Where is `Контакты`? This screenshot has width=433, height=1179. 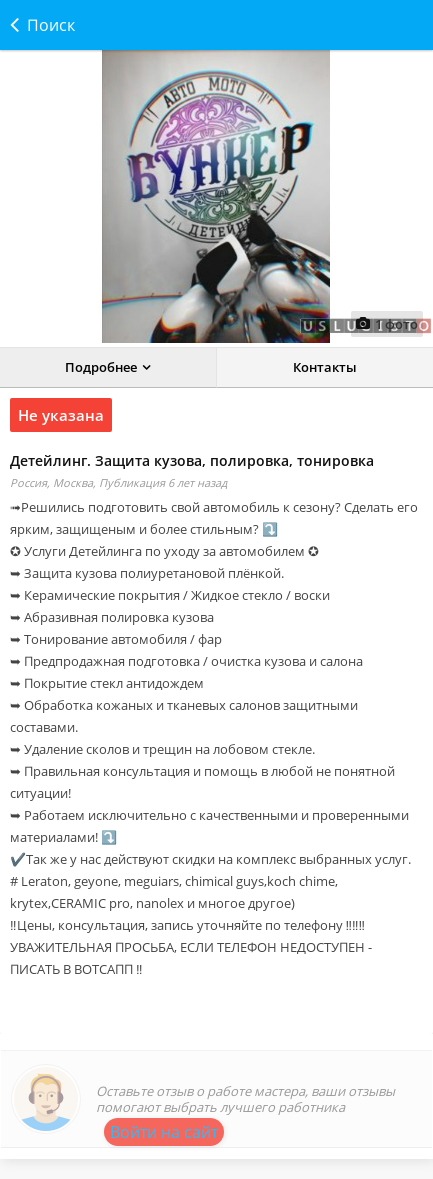
Контакты is located at coordinates (325, 367).